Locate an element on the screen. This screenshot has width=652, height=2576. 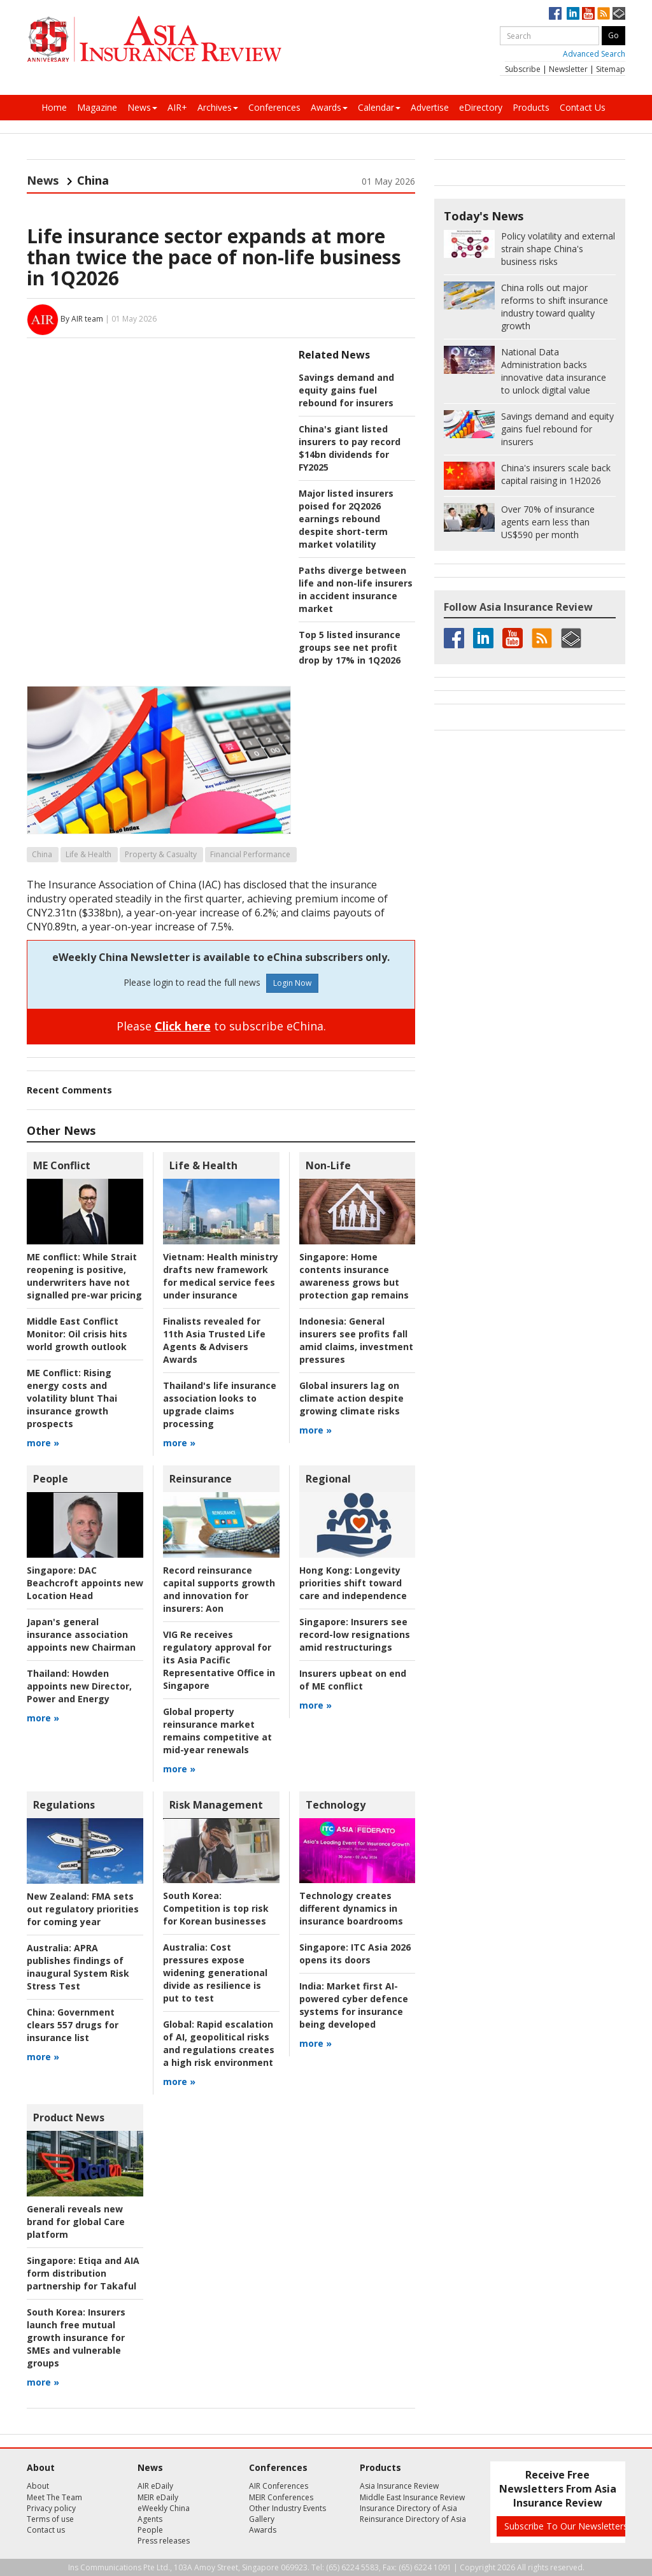
Health ministry drafts new framework for medical service fees under insurance is located at coordinates (220, 1276).